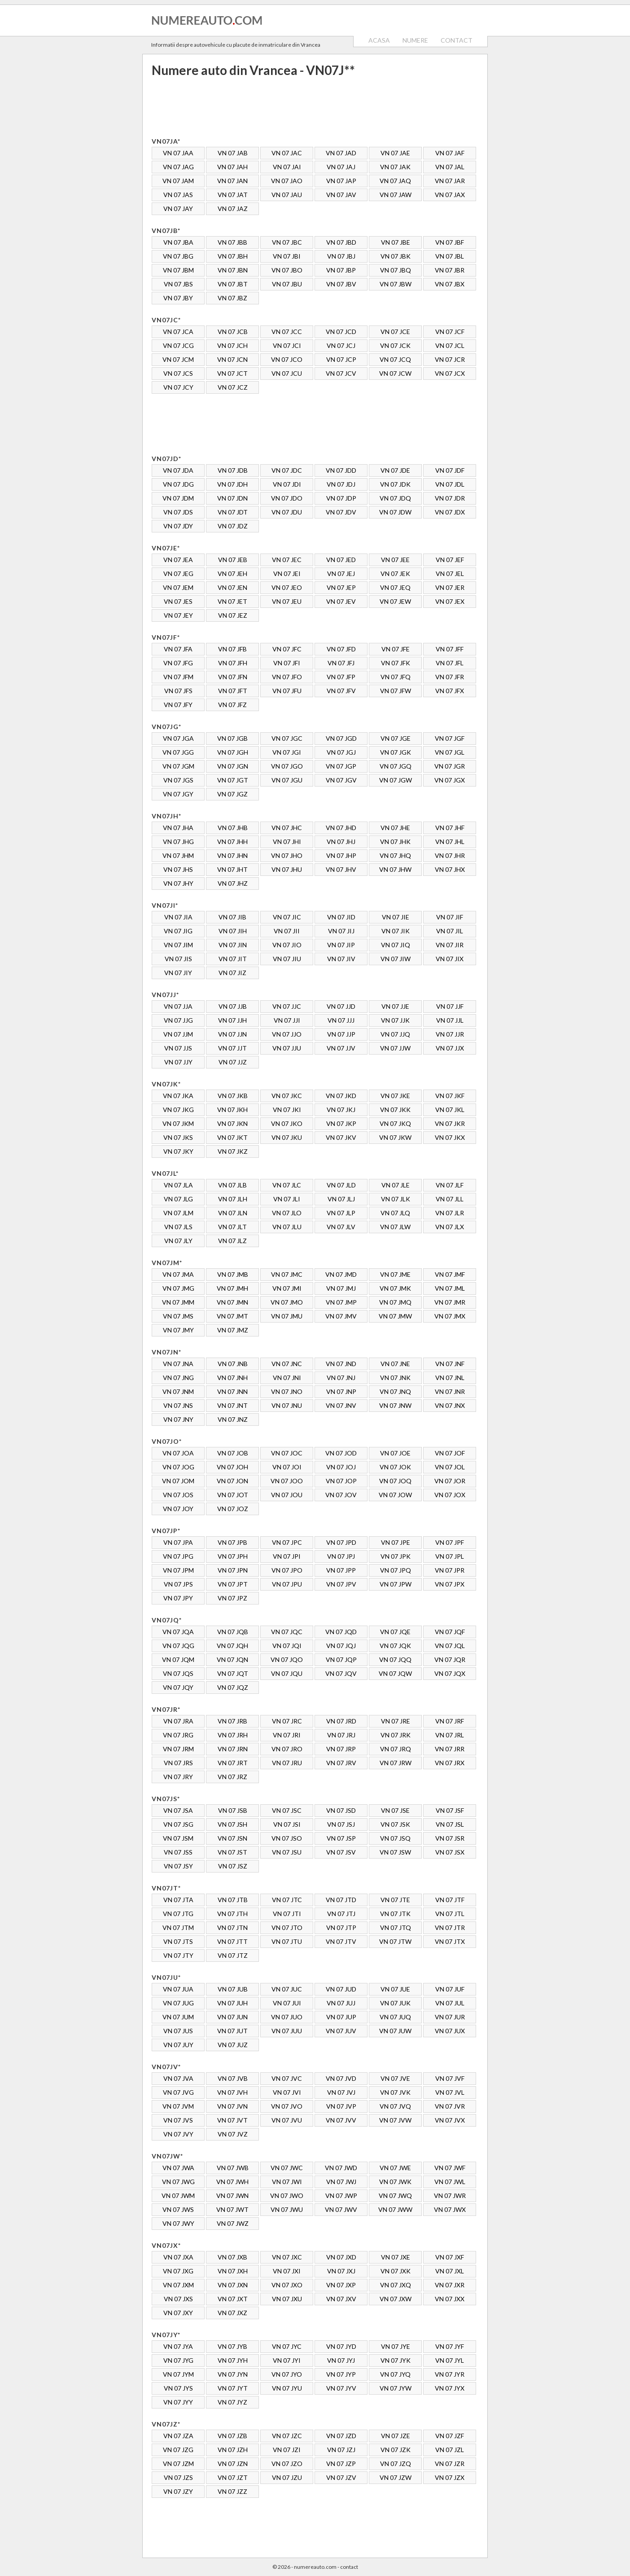 This screenshot has height=2576, width=630. What do you see at coordinates (287, 2209) in the screenshot?
I see `VN 07 JWU` at bounding box center [287, 2209].